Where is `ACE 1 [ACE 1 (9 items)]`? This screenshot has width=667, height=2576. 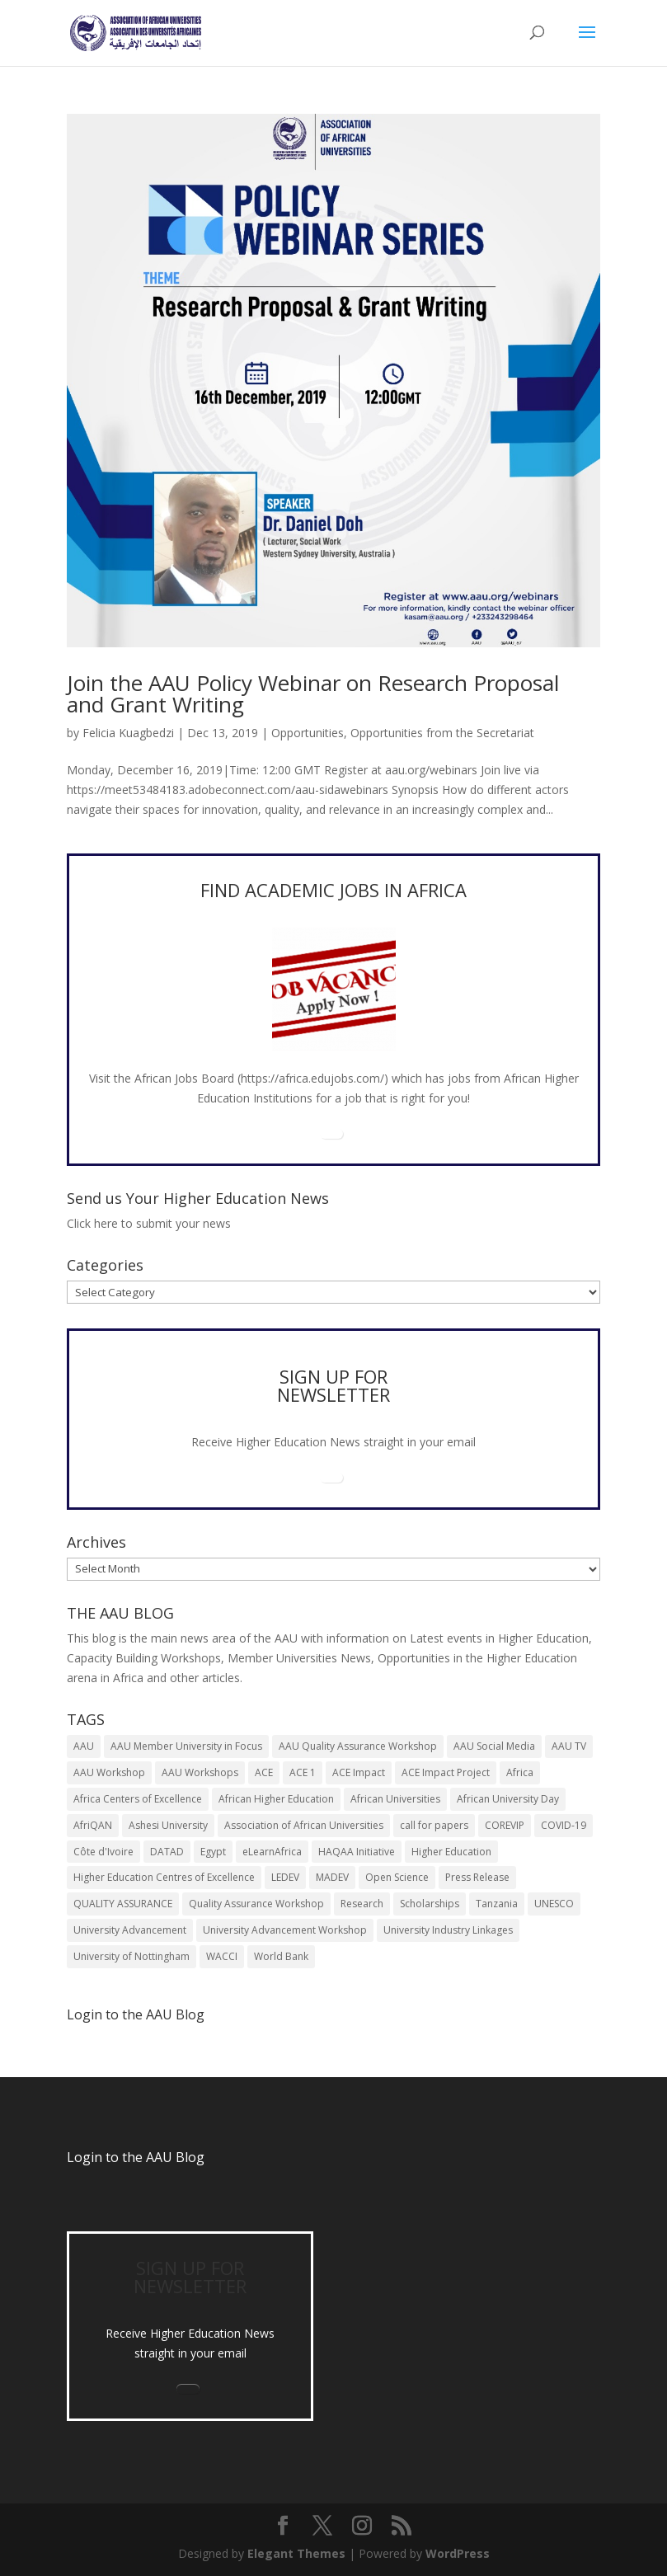
ACE 1 [ACE 1 (9 items)] is located at coordinates (302, 1772).